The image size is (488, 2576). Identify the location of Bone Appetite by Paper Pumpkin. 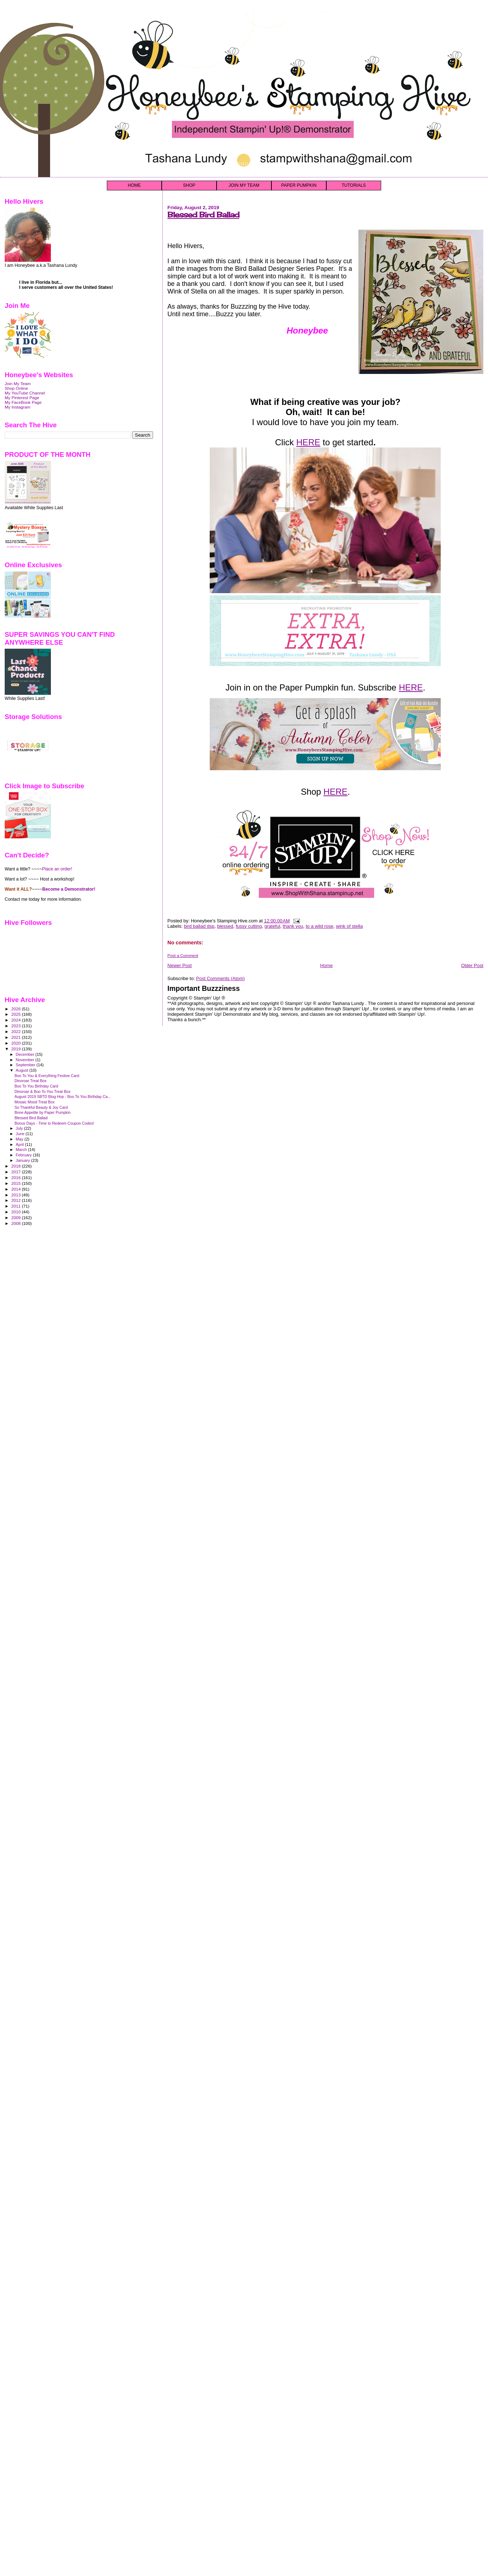
(42, 1112).